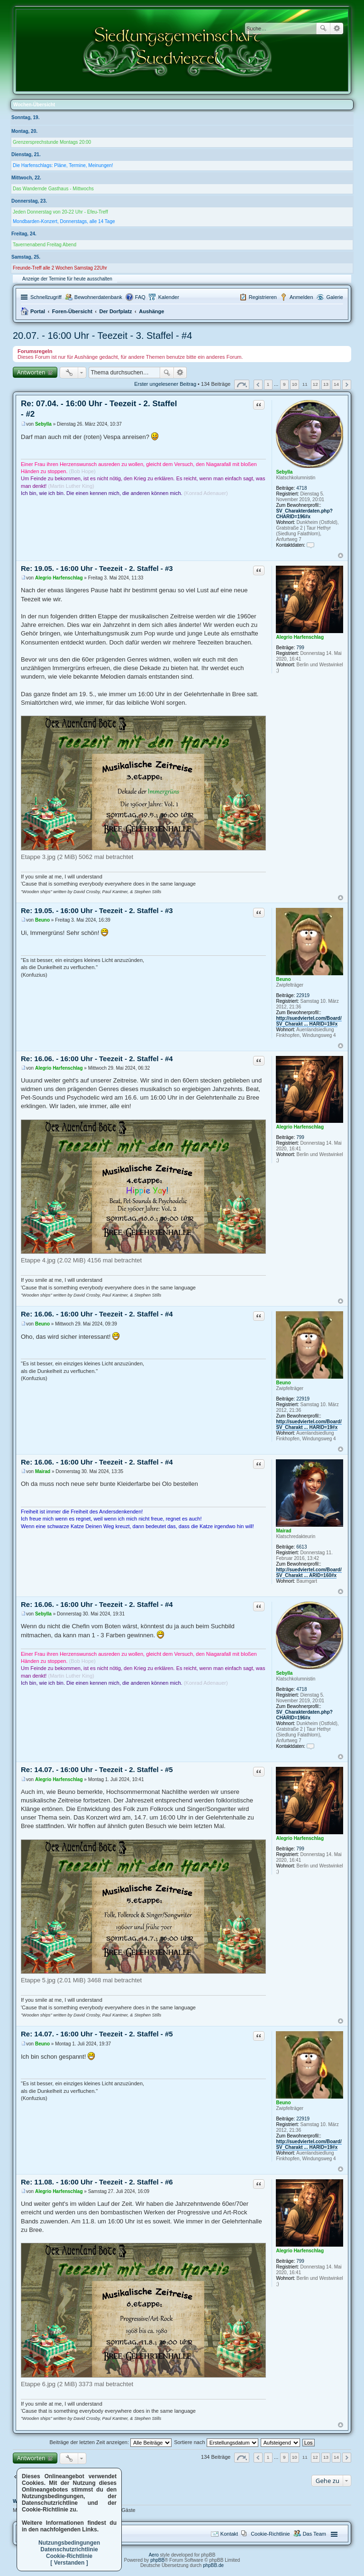 The image size is (364, 2576). Describe the element at coordinates (336, 28) in the screenshot. I see `Erweiterte Suche` at that location.